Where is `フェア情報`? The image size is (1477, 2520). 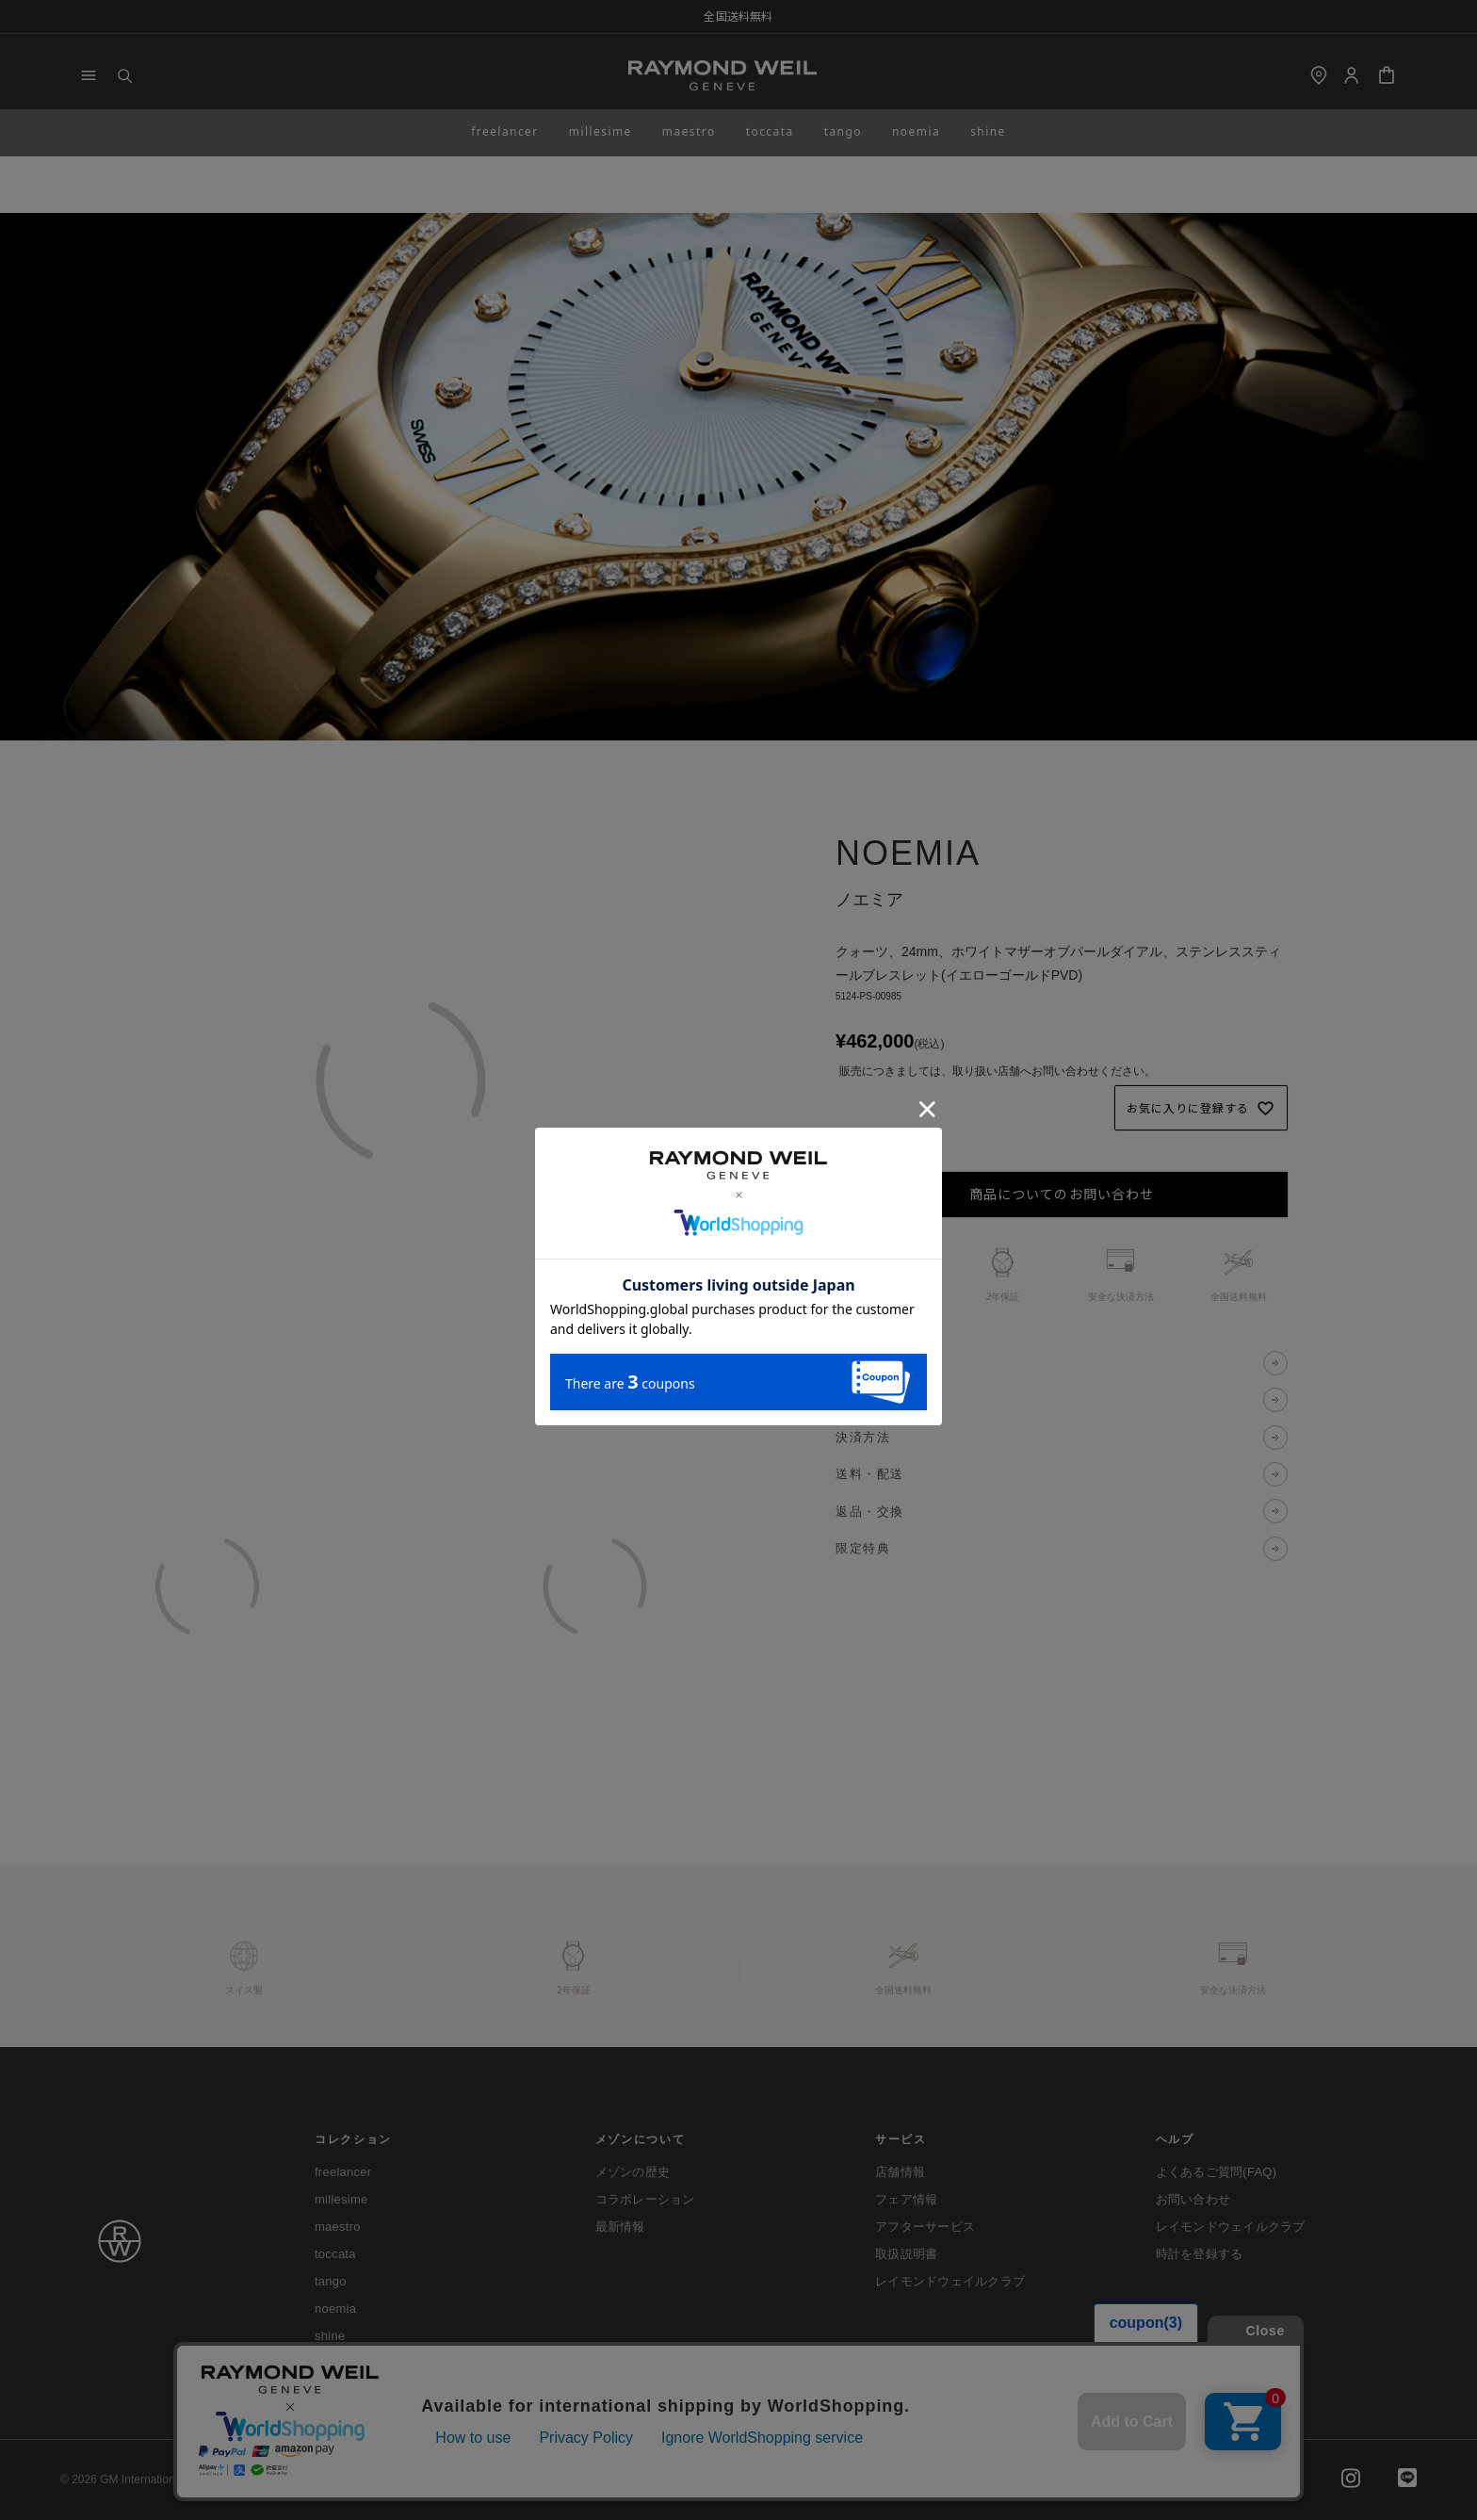 フェア情報 is located at coordinates (906, 2199).